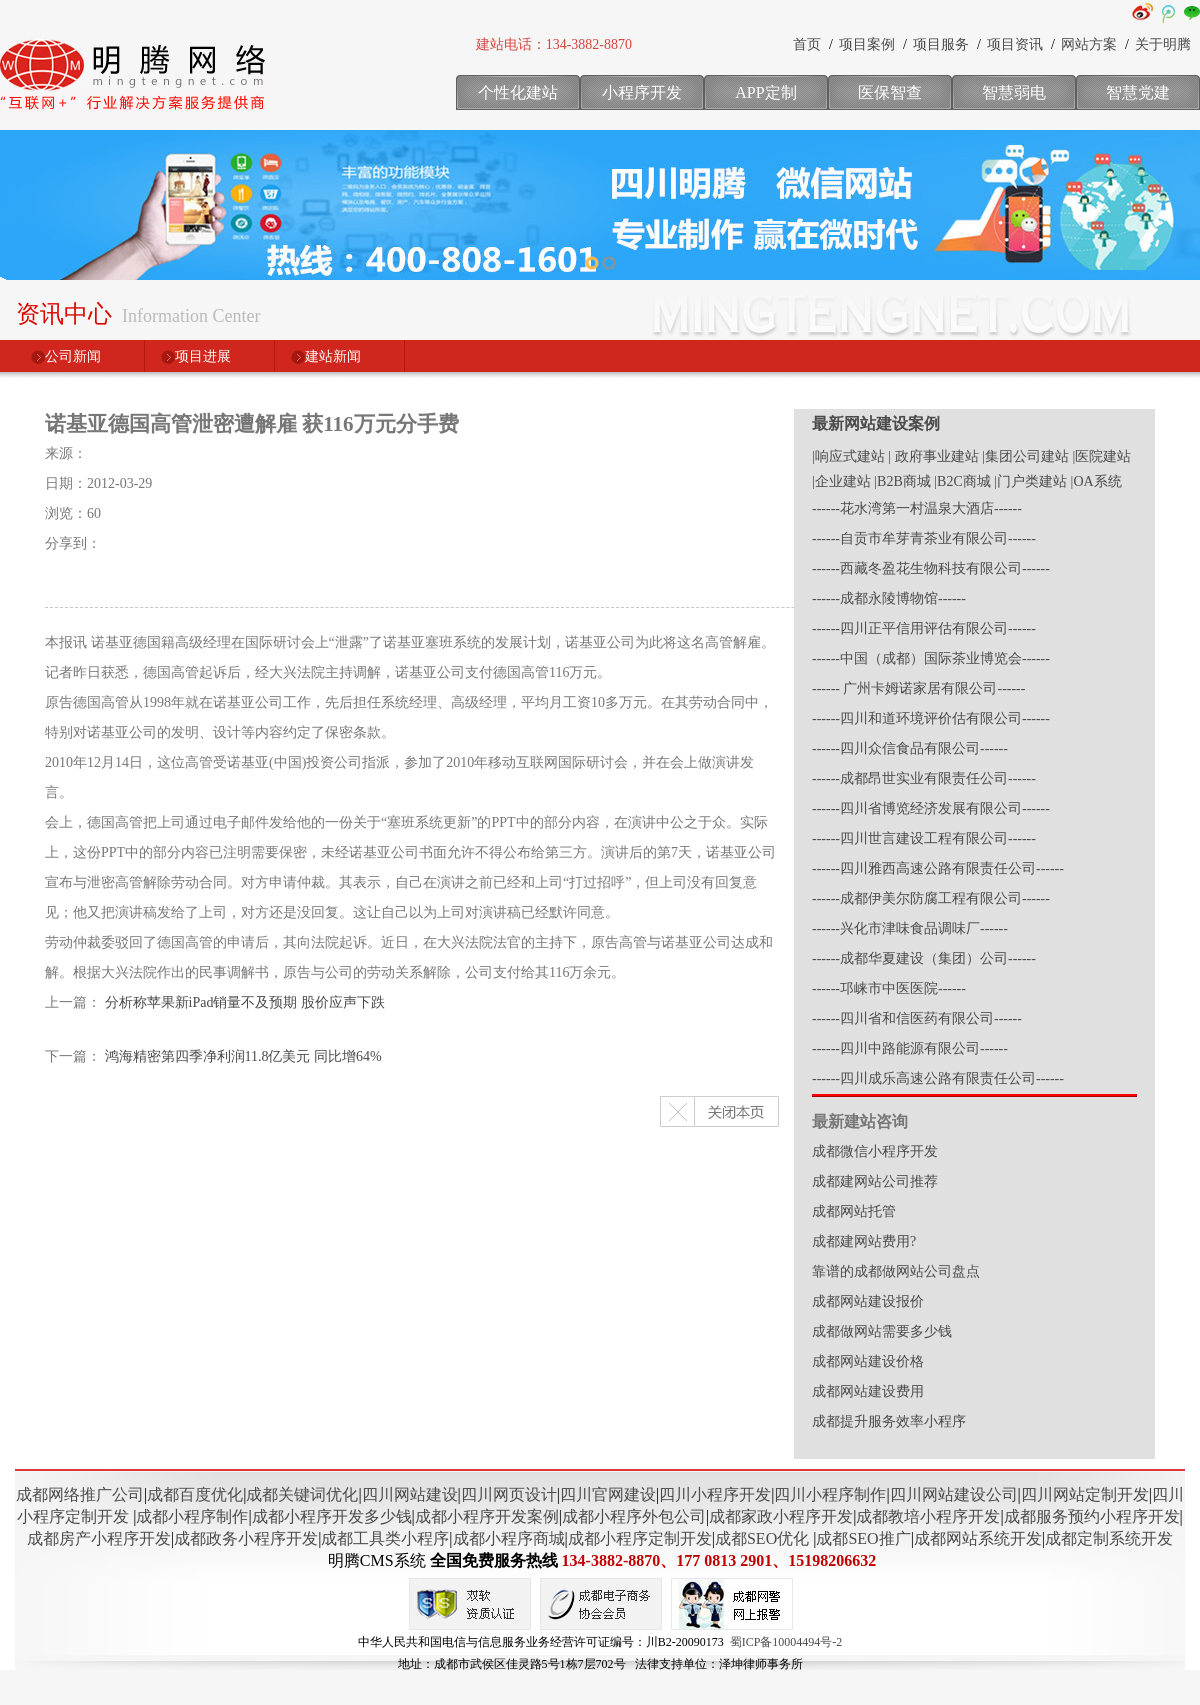 Image resolution: width=1200 pixels, height=1705 pixels. Describe the element at coordinates (896, 1271) in the screenshot. I see `靠谱的成都做网站公司盘点` at that location.